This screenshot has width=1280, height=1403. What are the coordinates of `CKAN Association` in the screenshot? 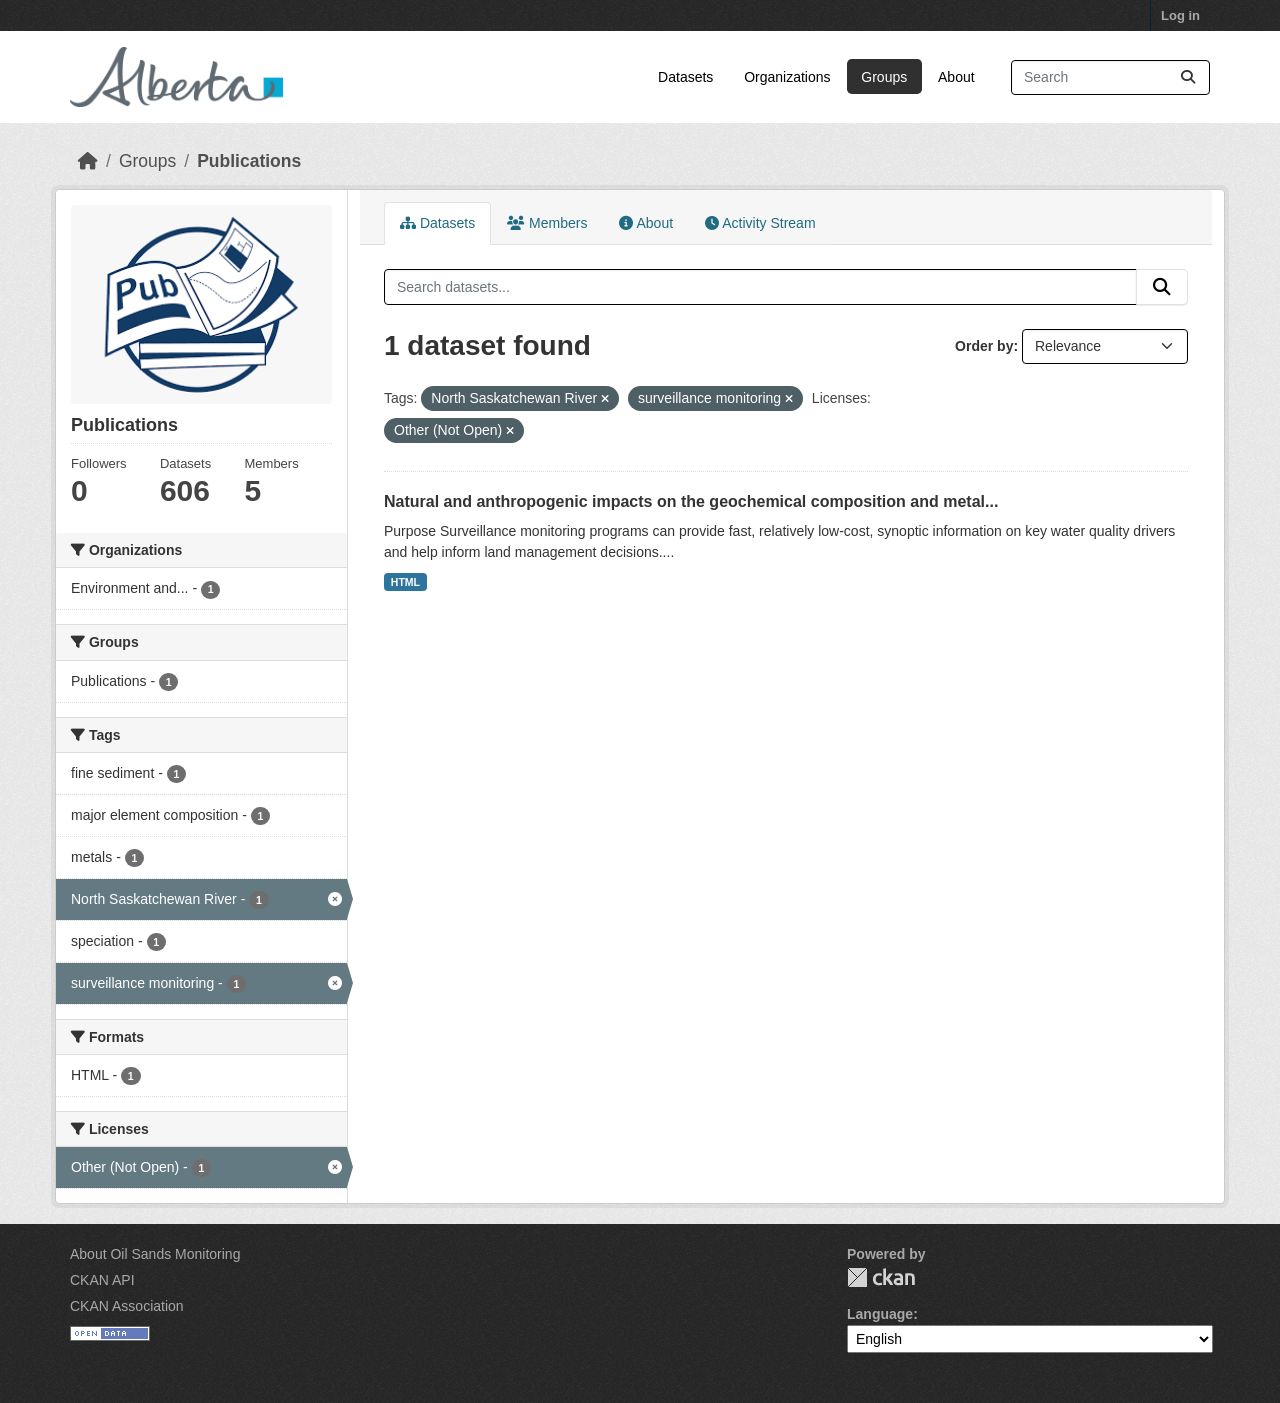 It's located at (127, 1306).